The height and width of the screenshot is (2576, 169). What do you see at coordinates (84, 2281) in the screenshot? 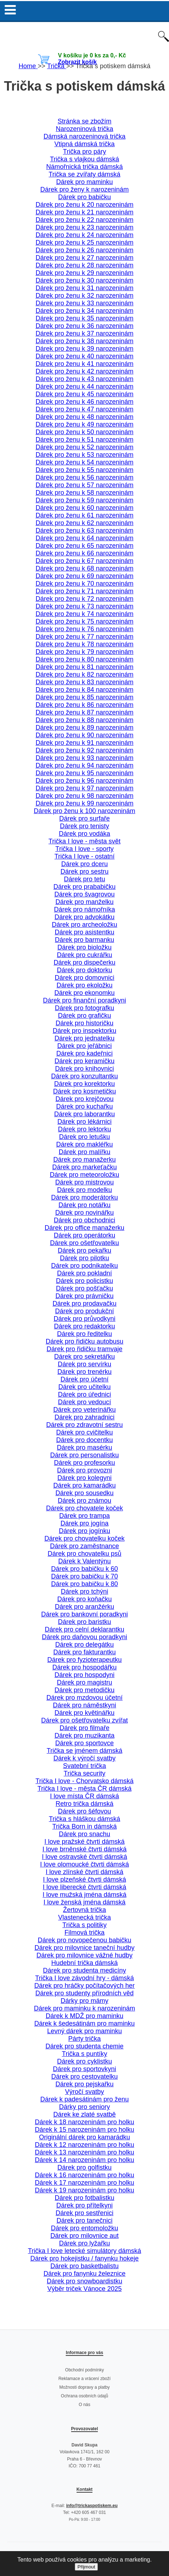
I see `Dárek pro snowboardistku` at bounding box center [84, 2281].